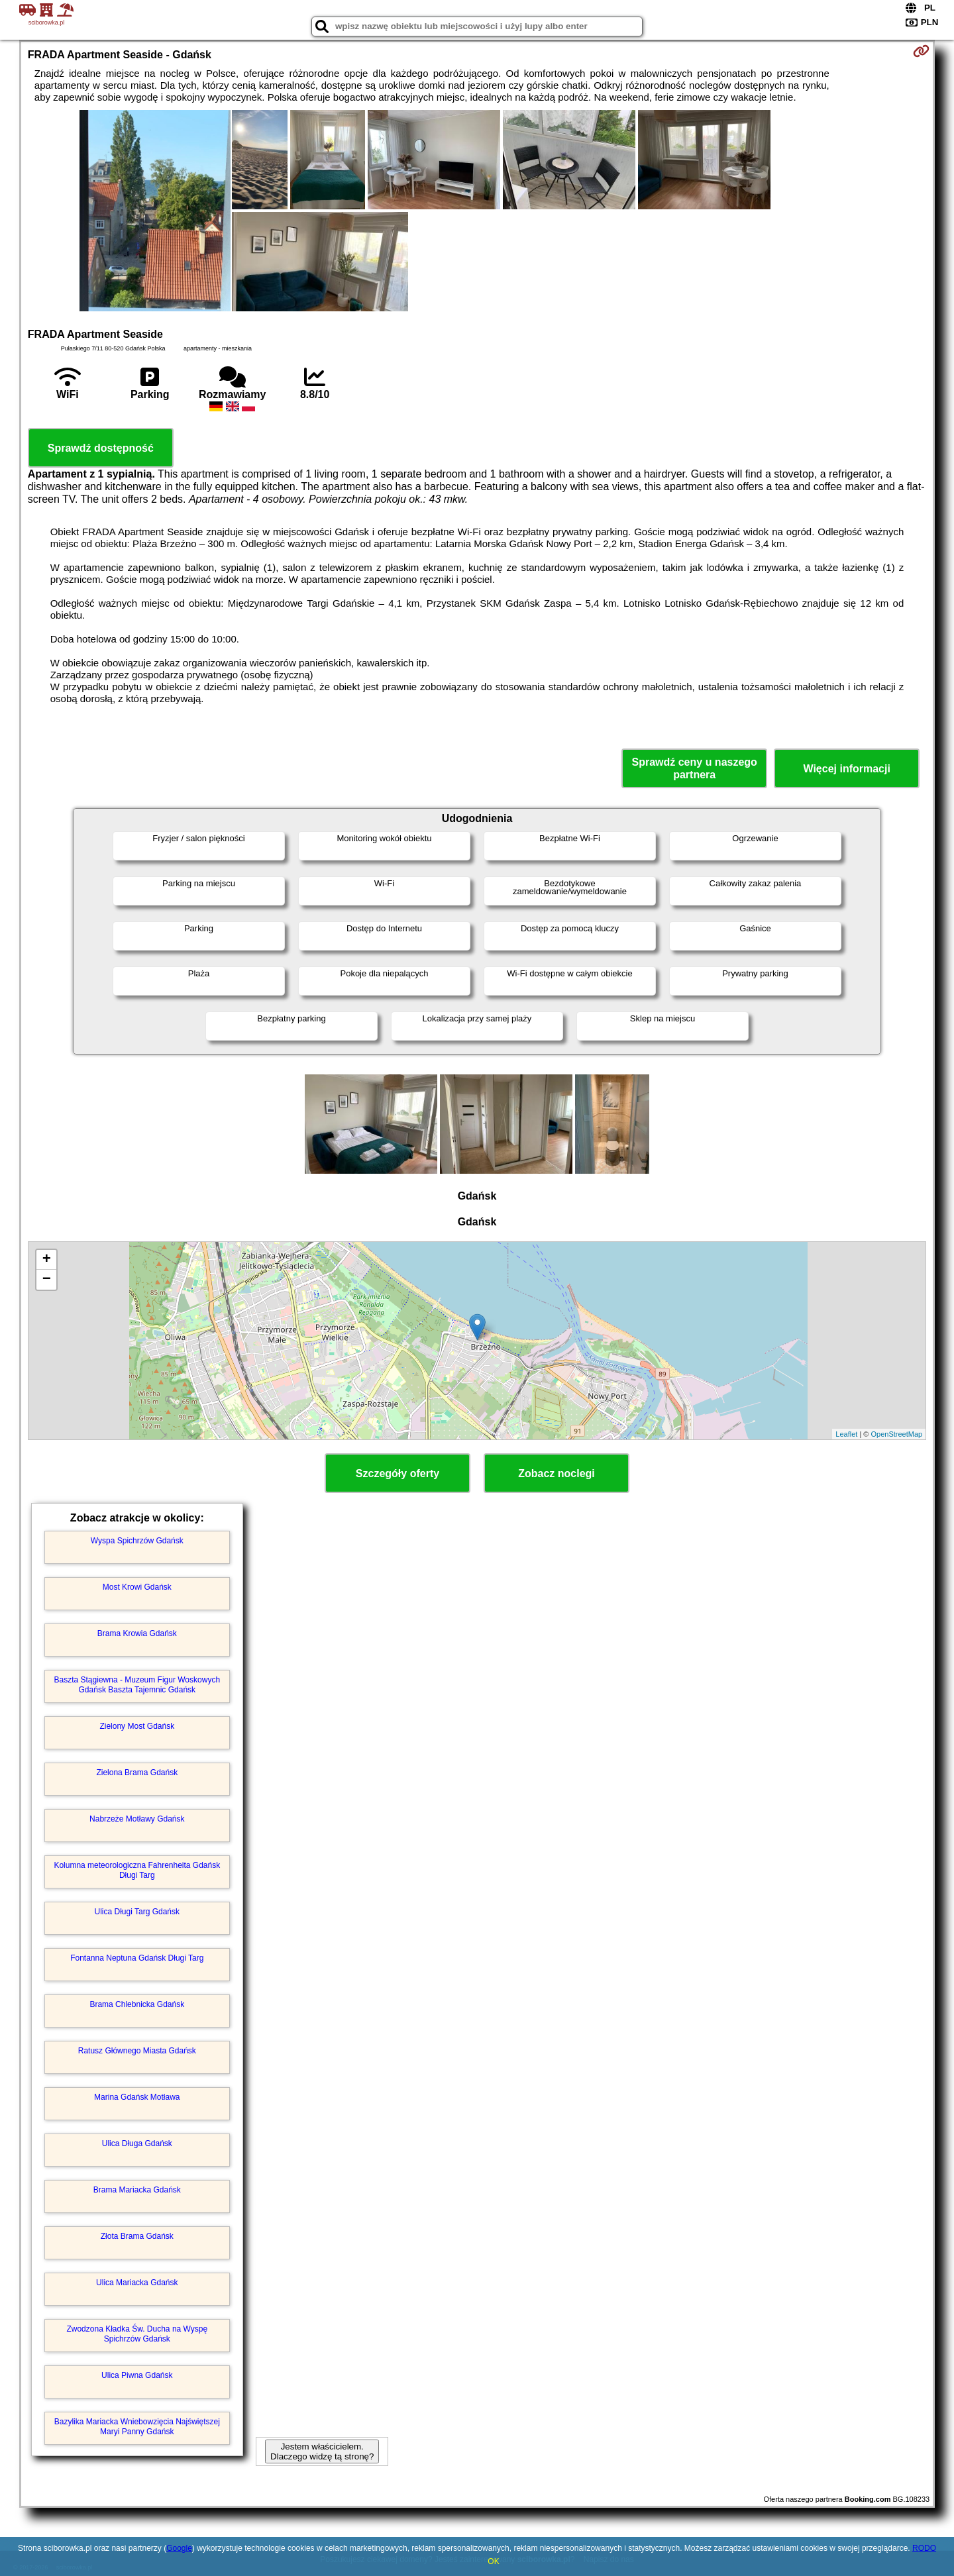  Describe the element at coordinates (846, 1434) in the screenshot. I see `Leaflet` at that location.